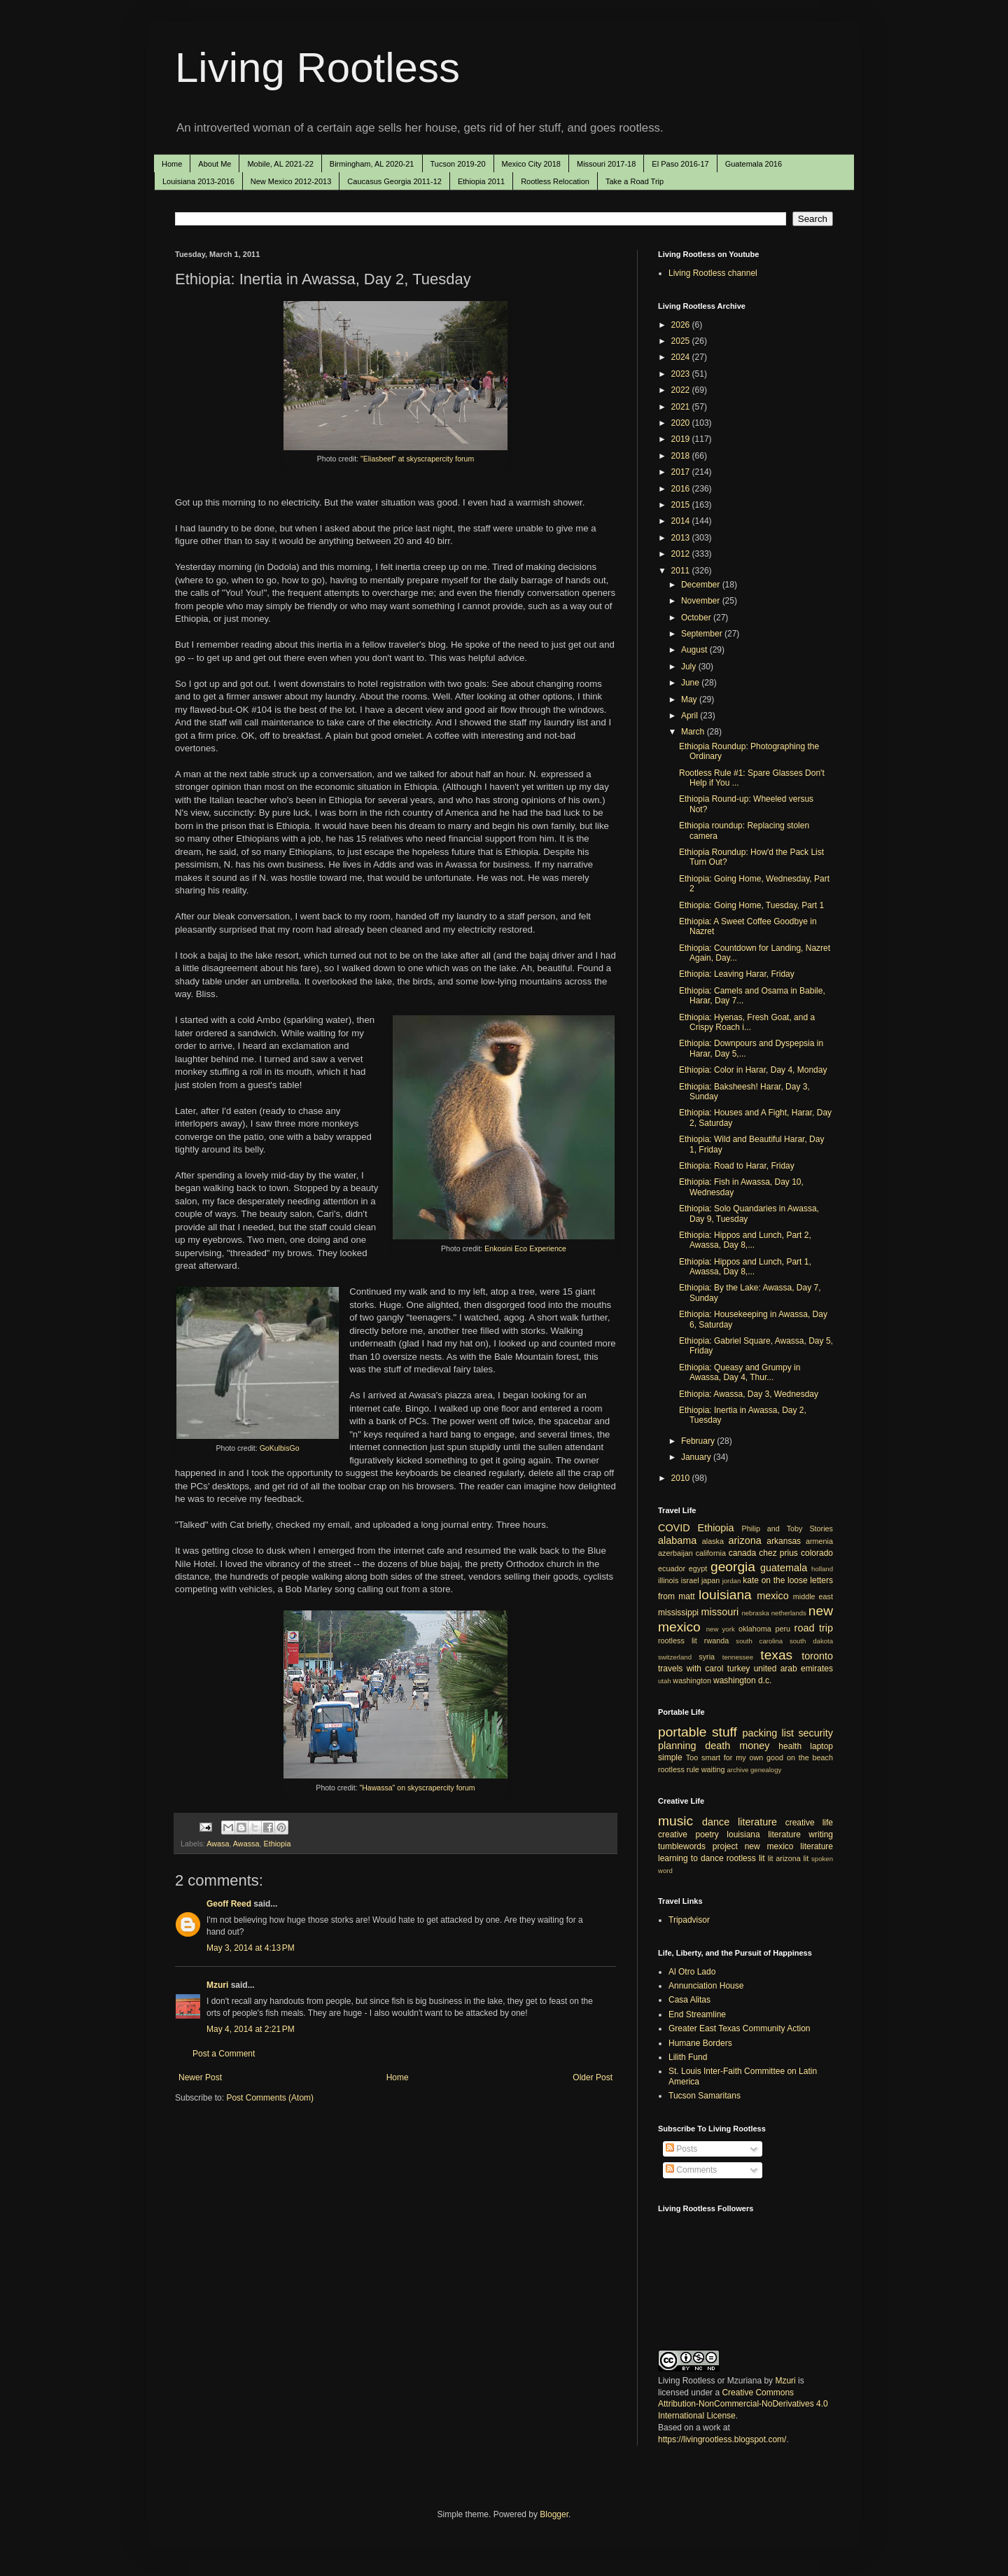 This screenshot has height=2576, width=1008. What do you see at coordinates (276, 1843) in the screenshot?
I see `Ethiopia` at bounding box center [276, 1843].